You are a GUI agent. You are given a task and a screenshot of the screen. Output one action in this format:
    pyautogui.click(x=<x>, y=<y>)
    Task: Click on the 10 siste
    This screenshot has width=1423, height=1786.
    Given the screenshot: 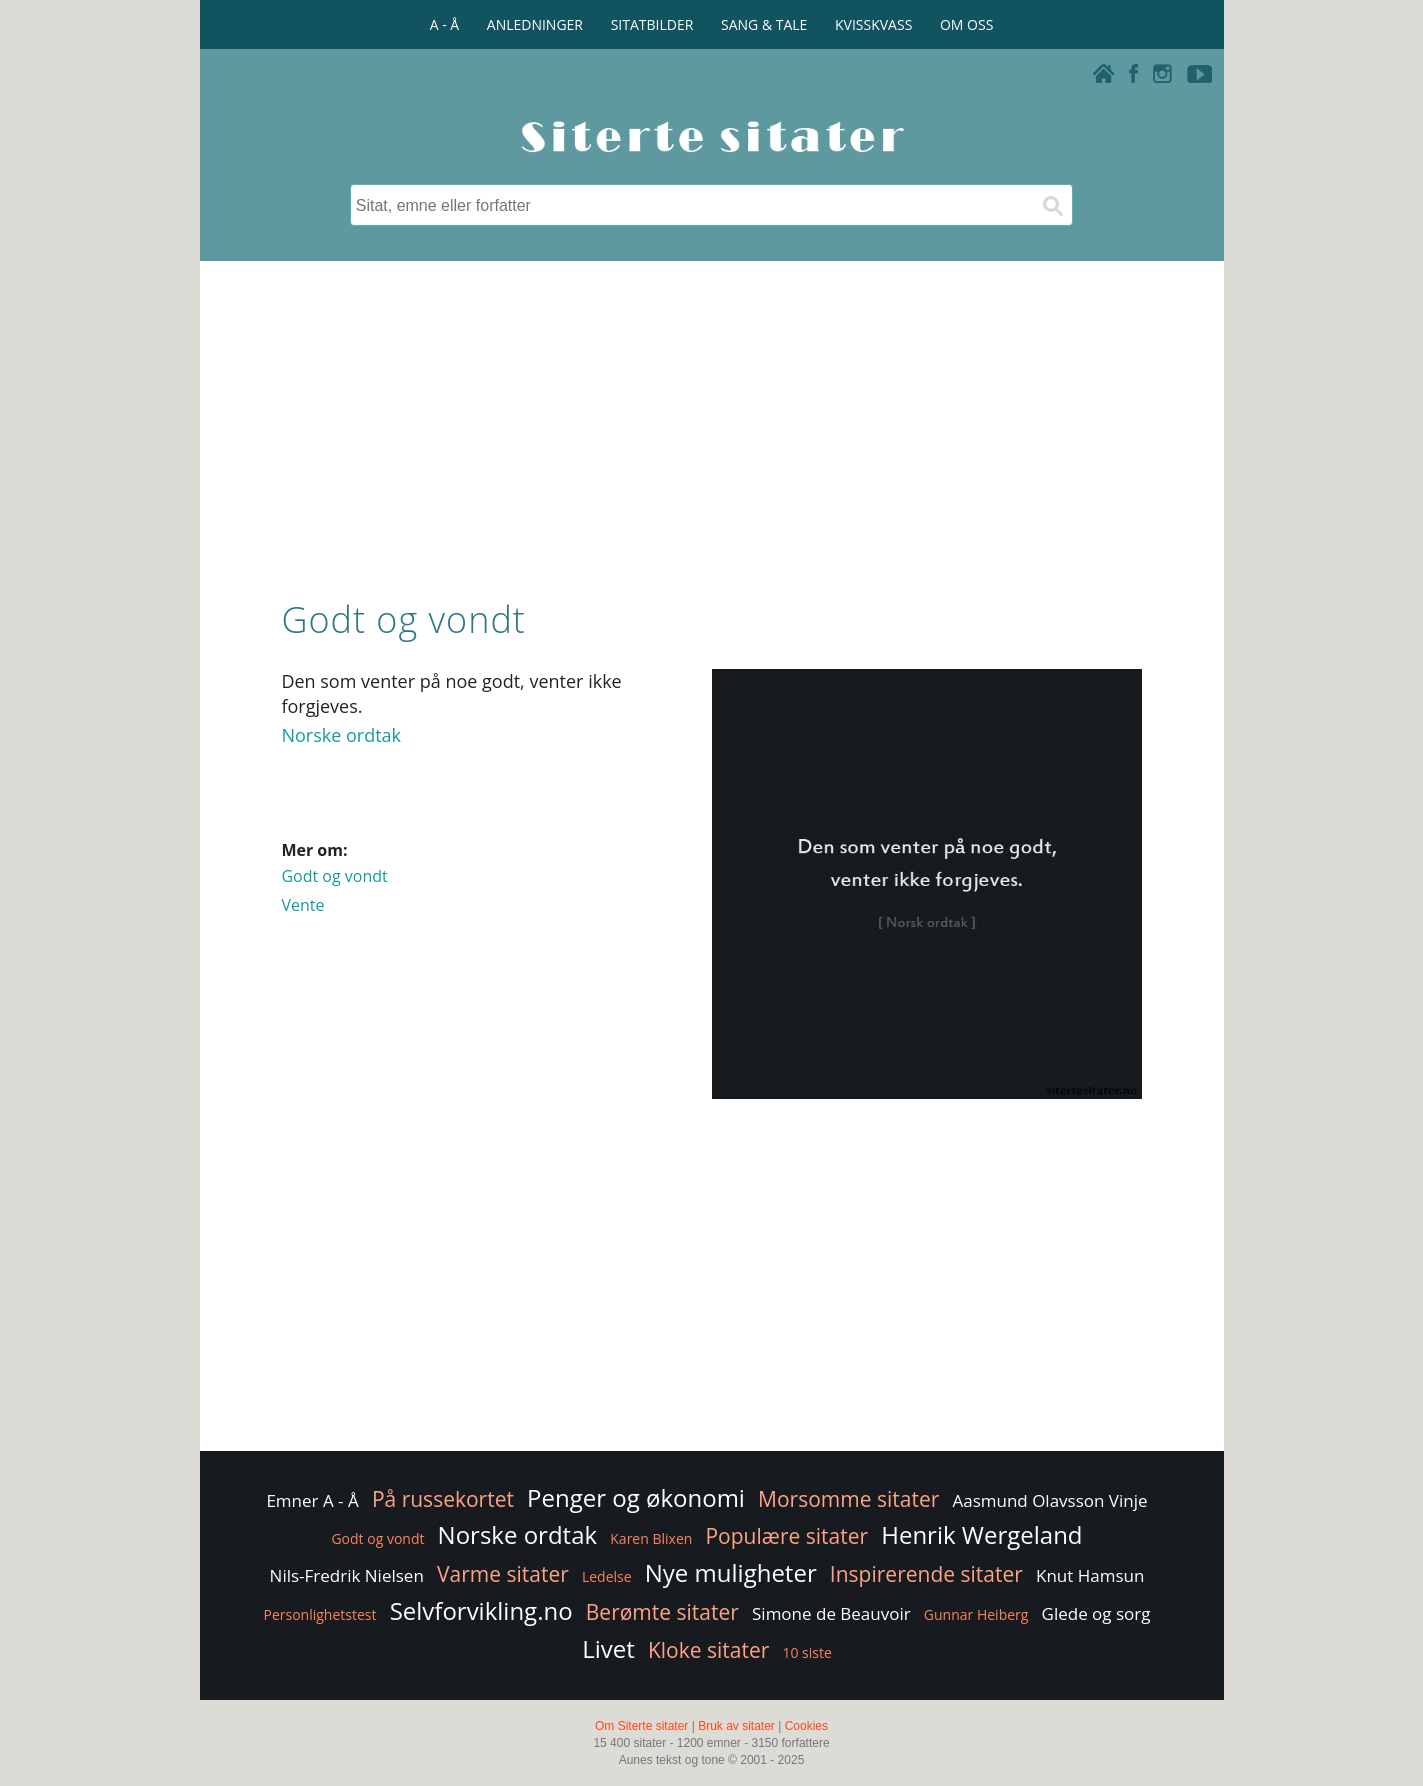 What is the action you would take?
    pyautogui.click(x=806, y=1652)
    